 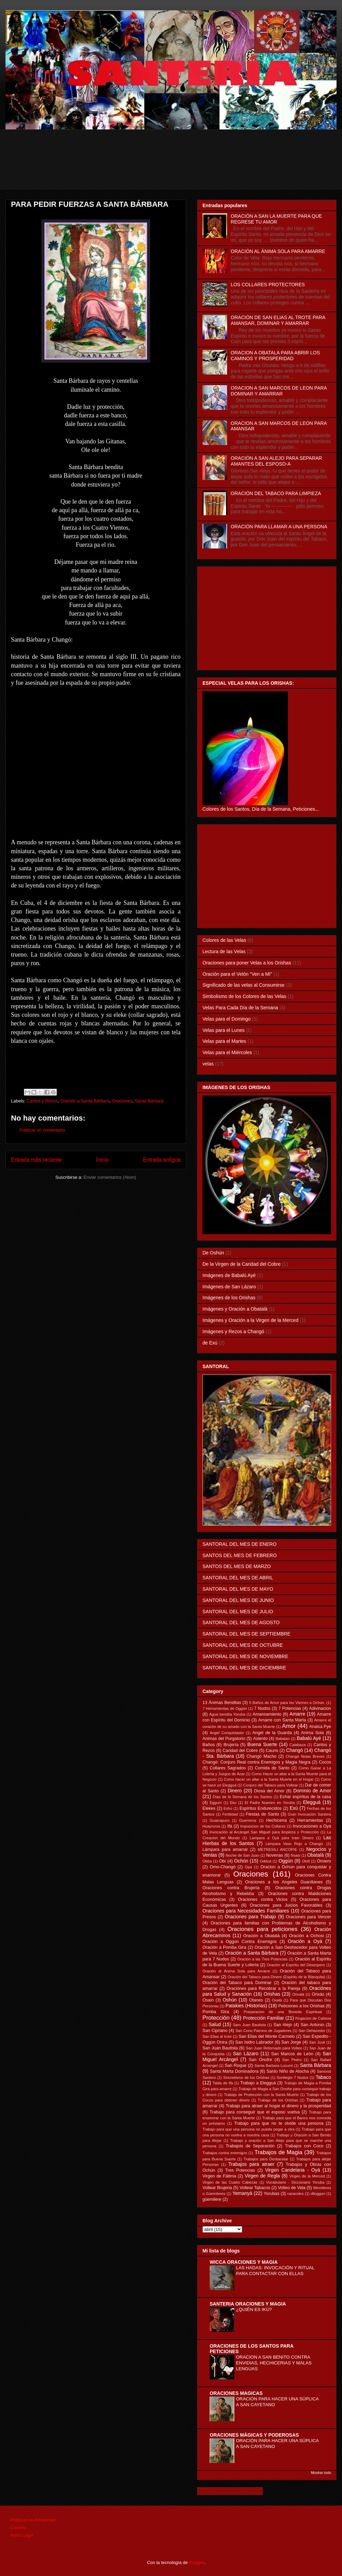 What do you see at coordinates (223, 1030) in the screenshot?
I see `Velas para el Lunes` at bounding box center [223, 1030].